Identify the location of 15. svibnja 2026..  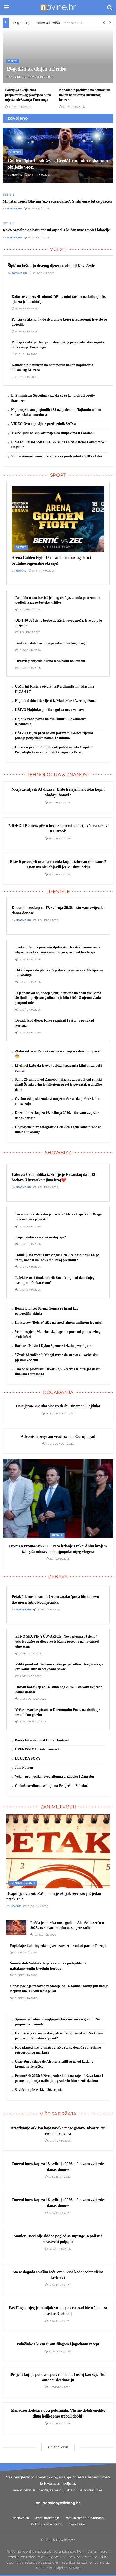
(58, 2177).